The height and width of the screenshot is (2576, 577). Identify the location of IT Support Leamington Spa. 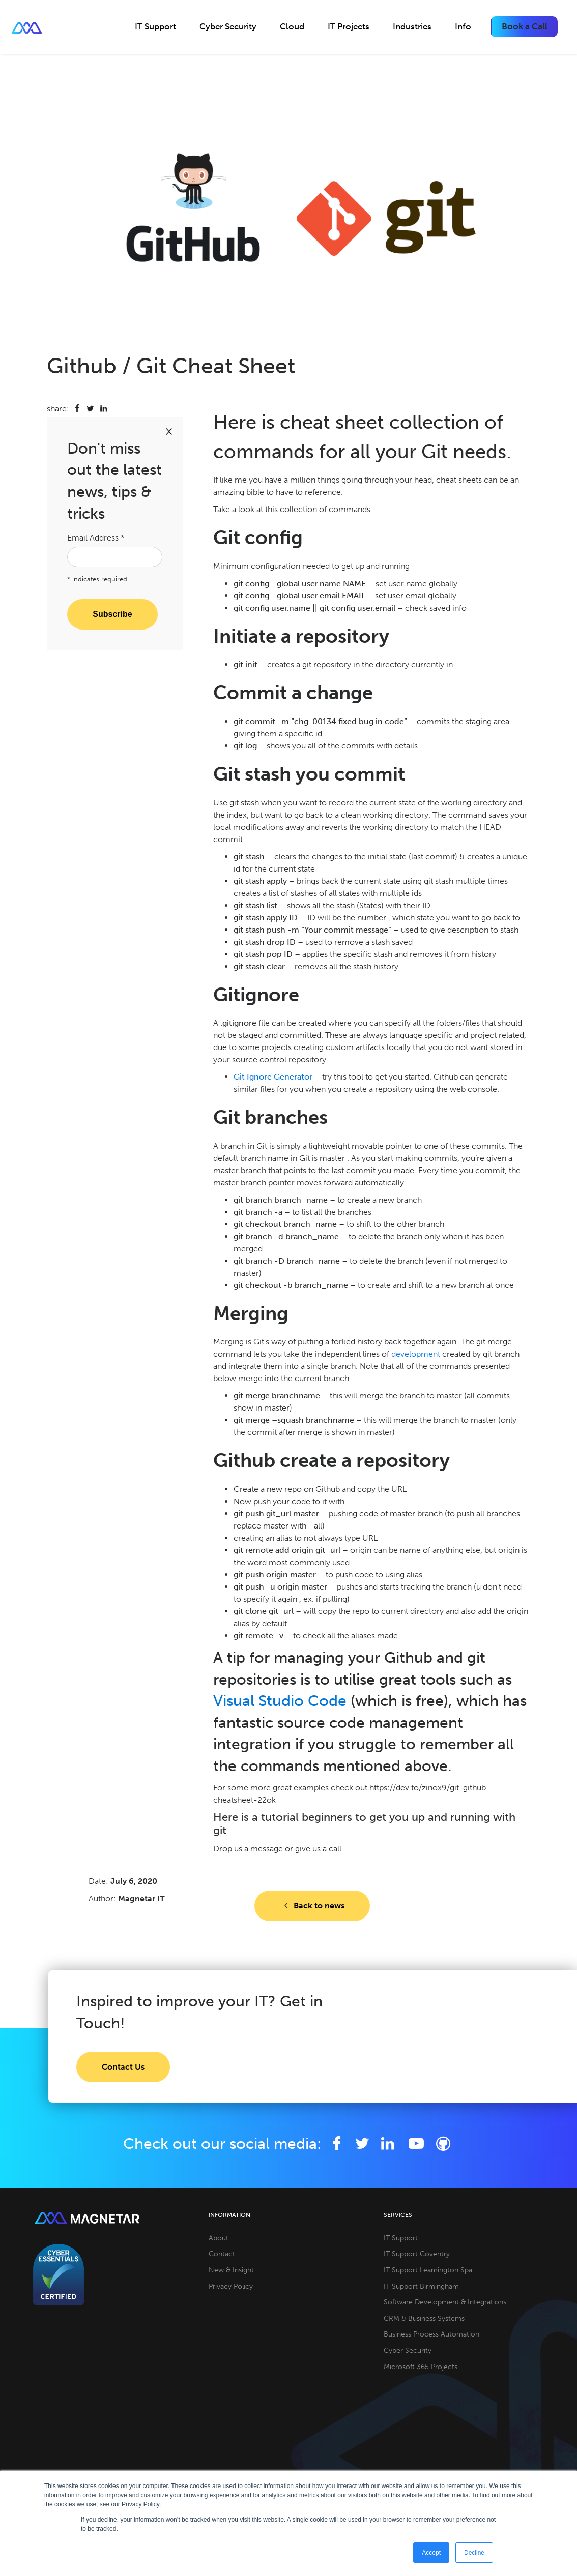
(428, 2269).